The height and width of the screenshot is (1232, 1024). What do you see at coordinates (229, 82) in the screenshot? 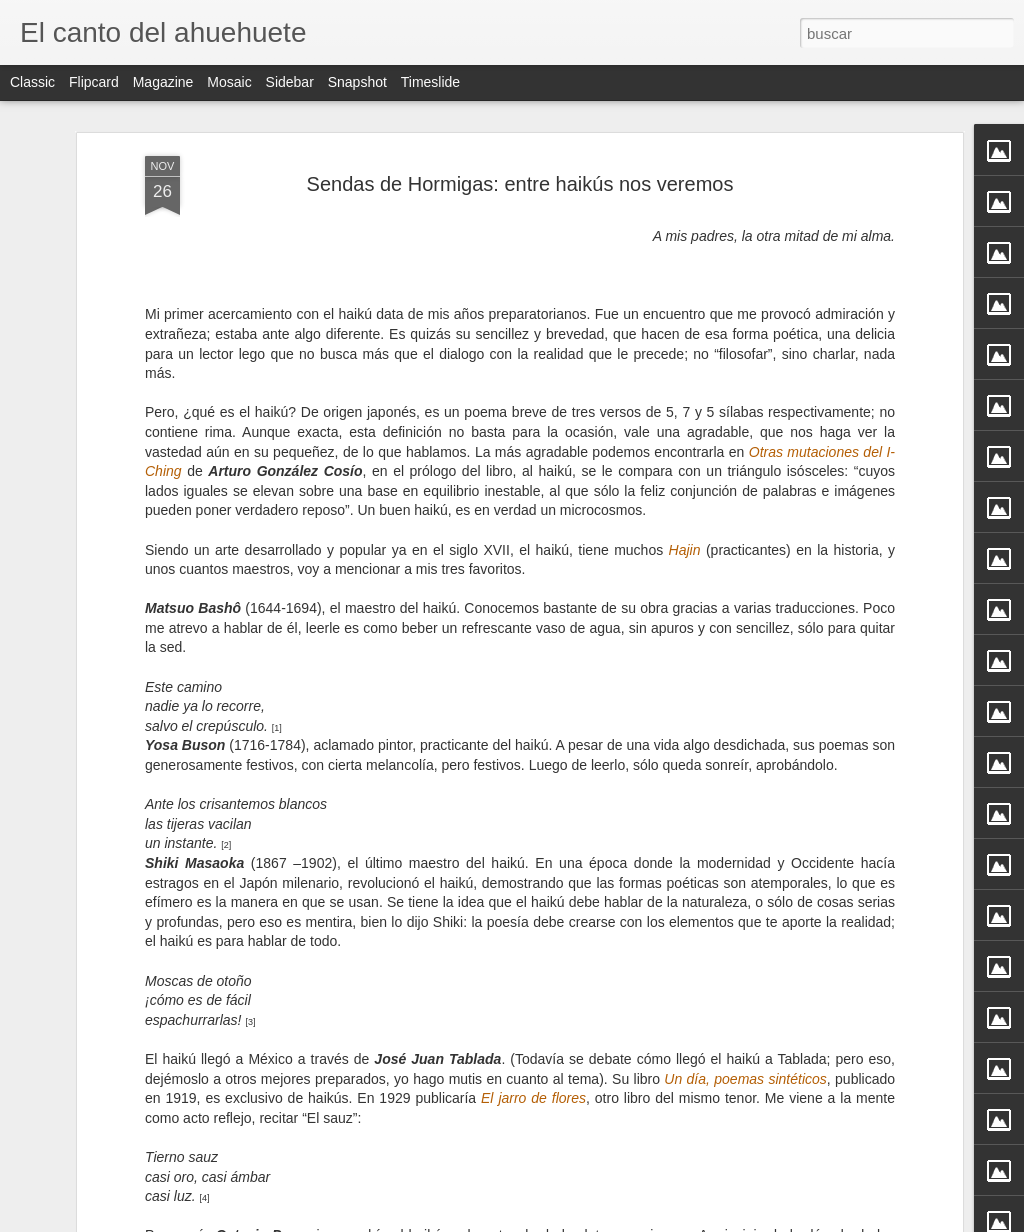
I see `Mosaic` at bounding box center [229, 82].